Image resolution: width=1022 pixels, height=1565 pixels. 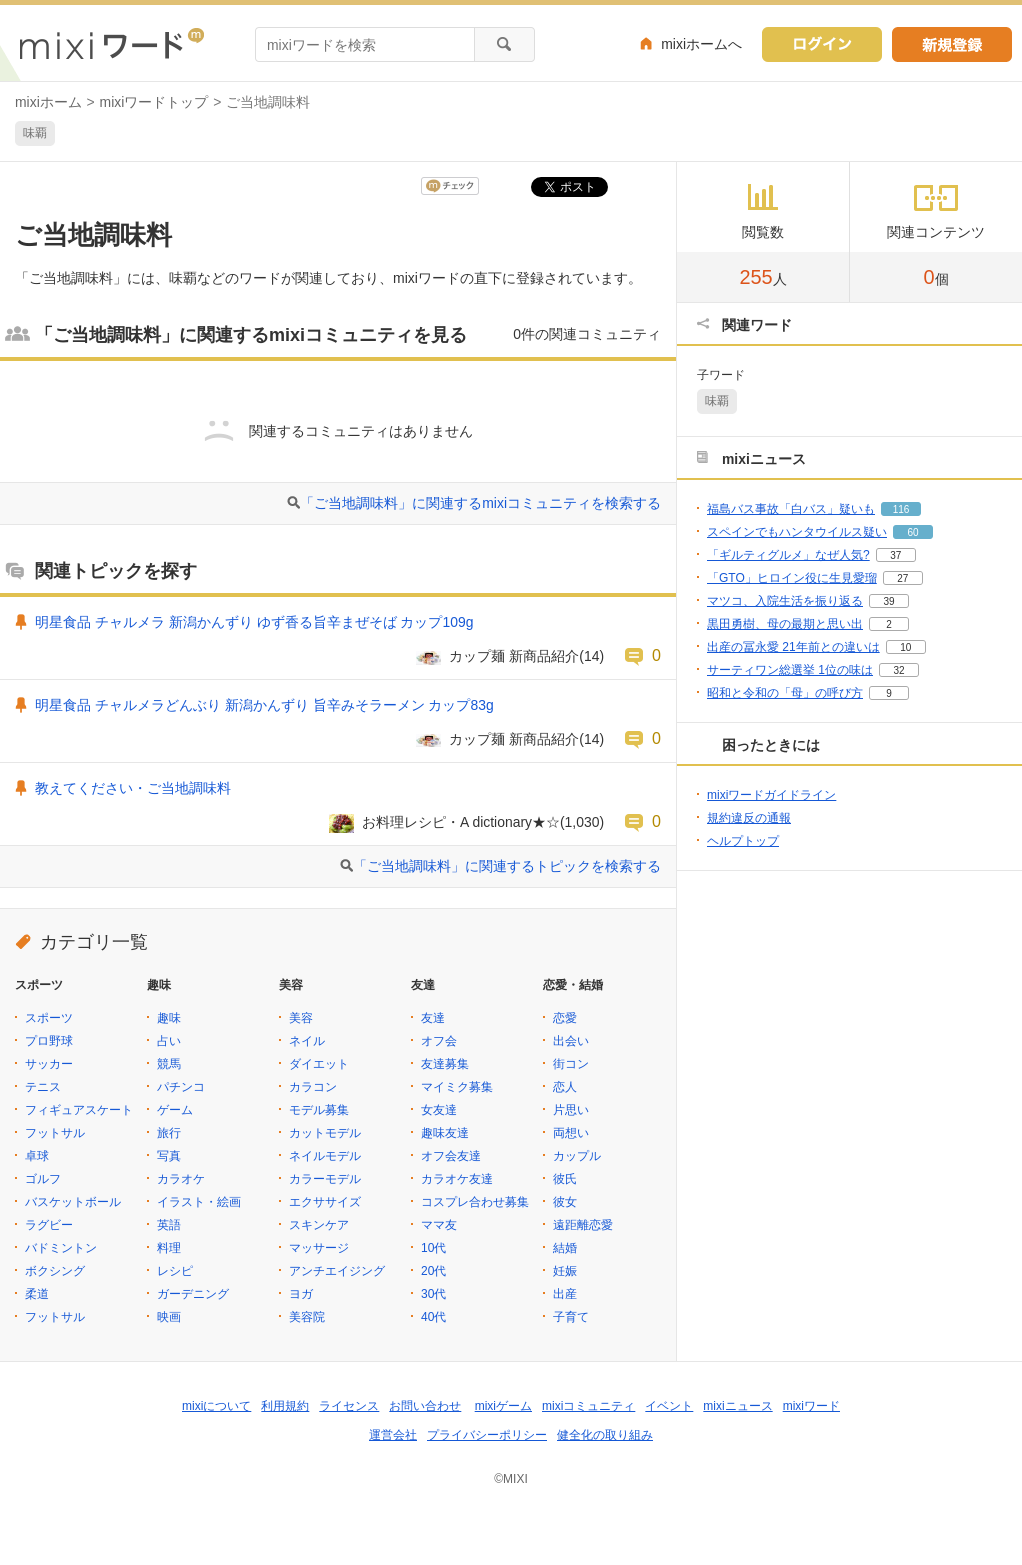 What do you see at coordinates (425, 1406) in the screenshot?
I see `お問い合わせ` at bounding box center [425, 1406].